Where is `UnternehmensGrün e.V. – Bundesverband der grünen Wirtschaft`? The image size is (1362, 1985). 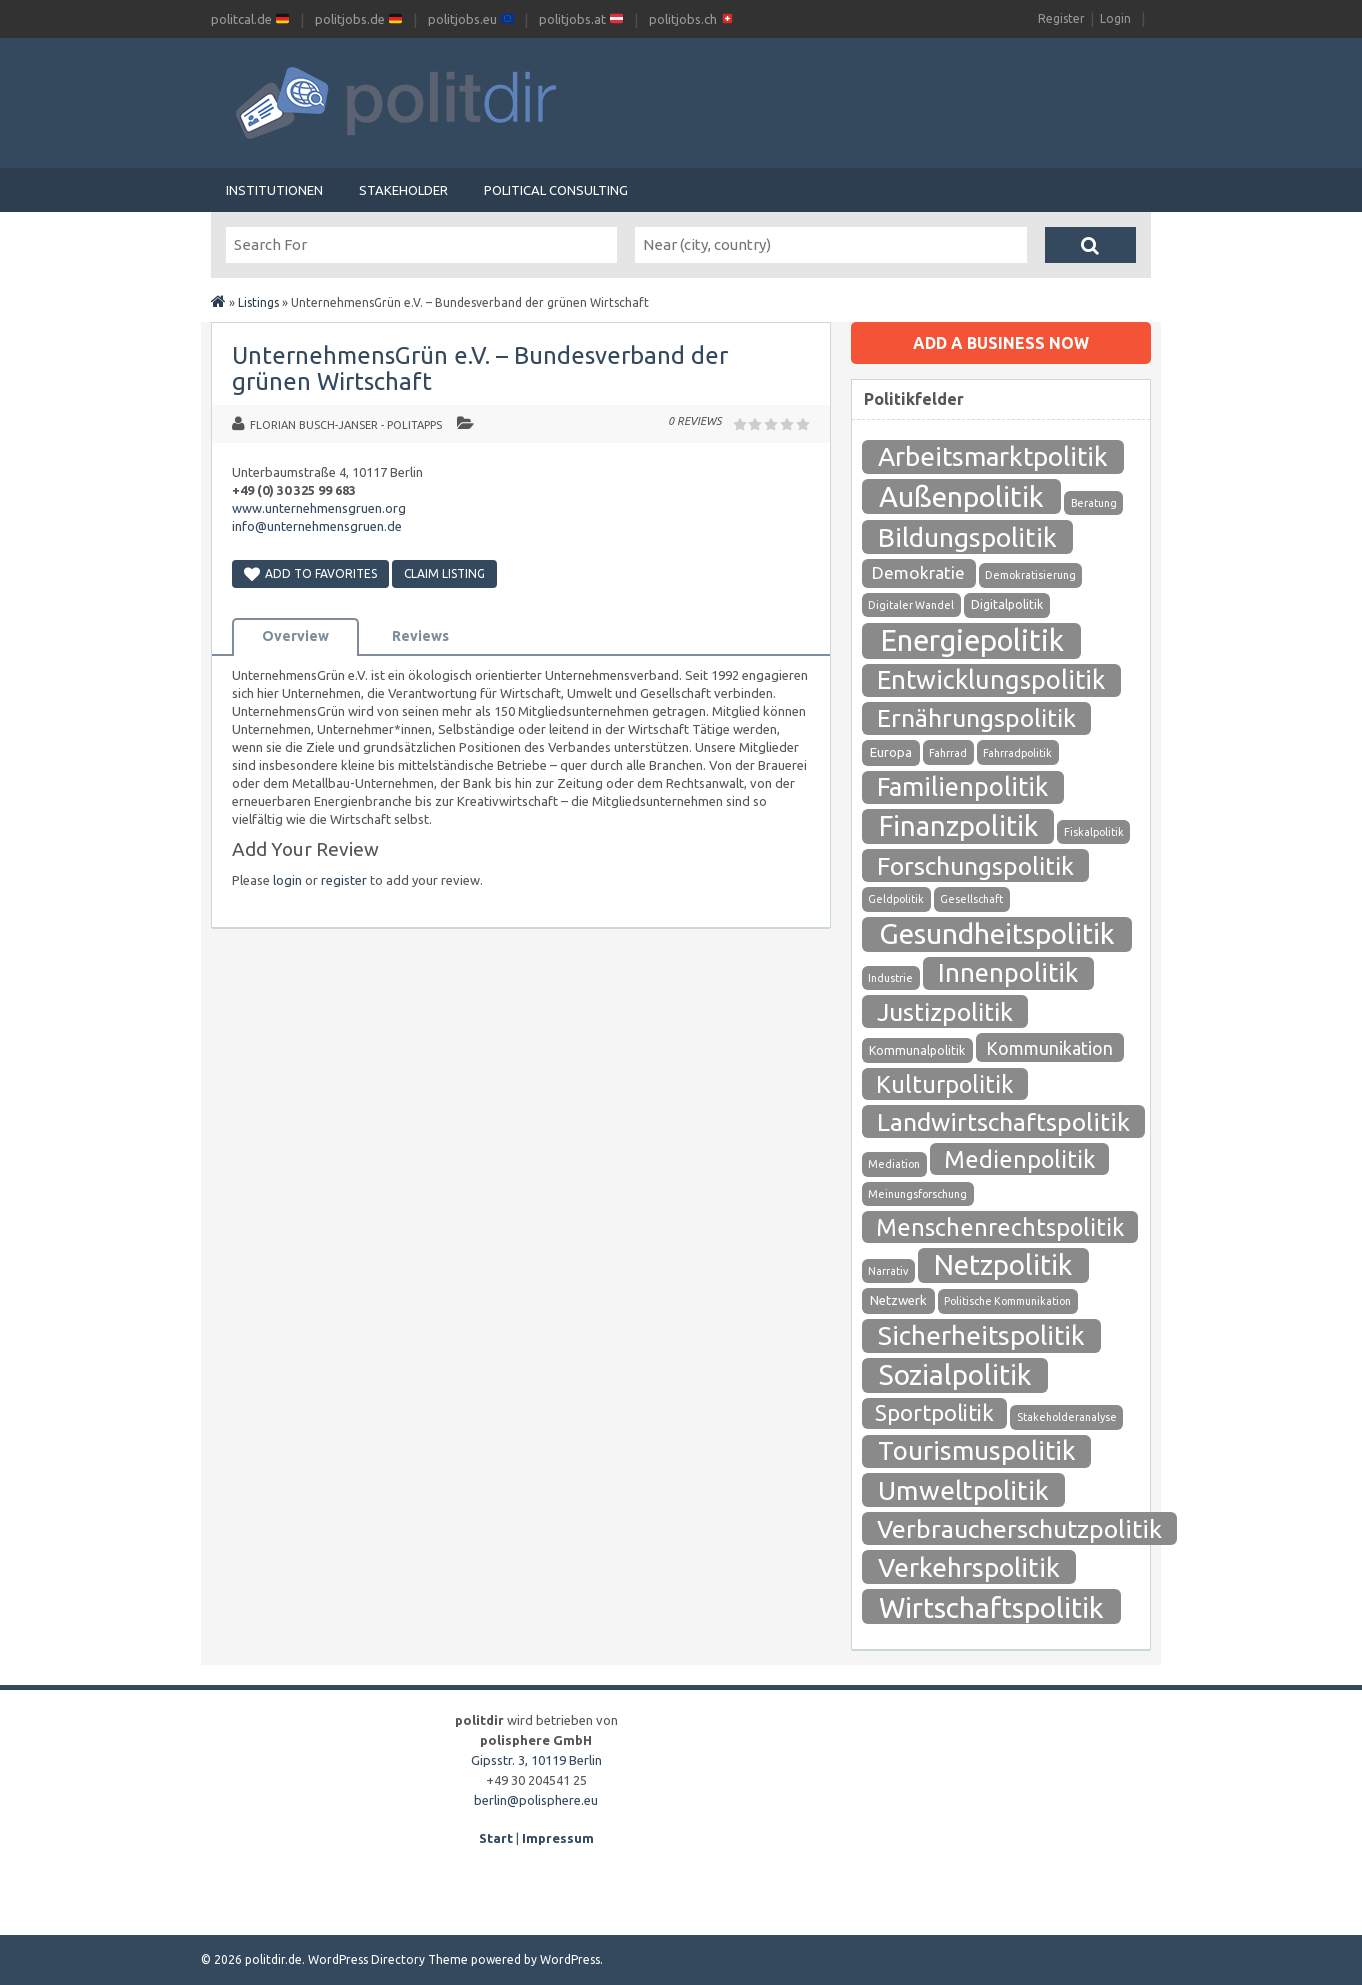 UnternehmensGrün e.V. – Bundesverband der grünen Wirtschaft is located at coordinates (480, 368).